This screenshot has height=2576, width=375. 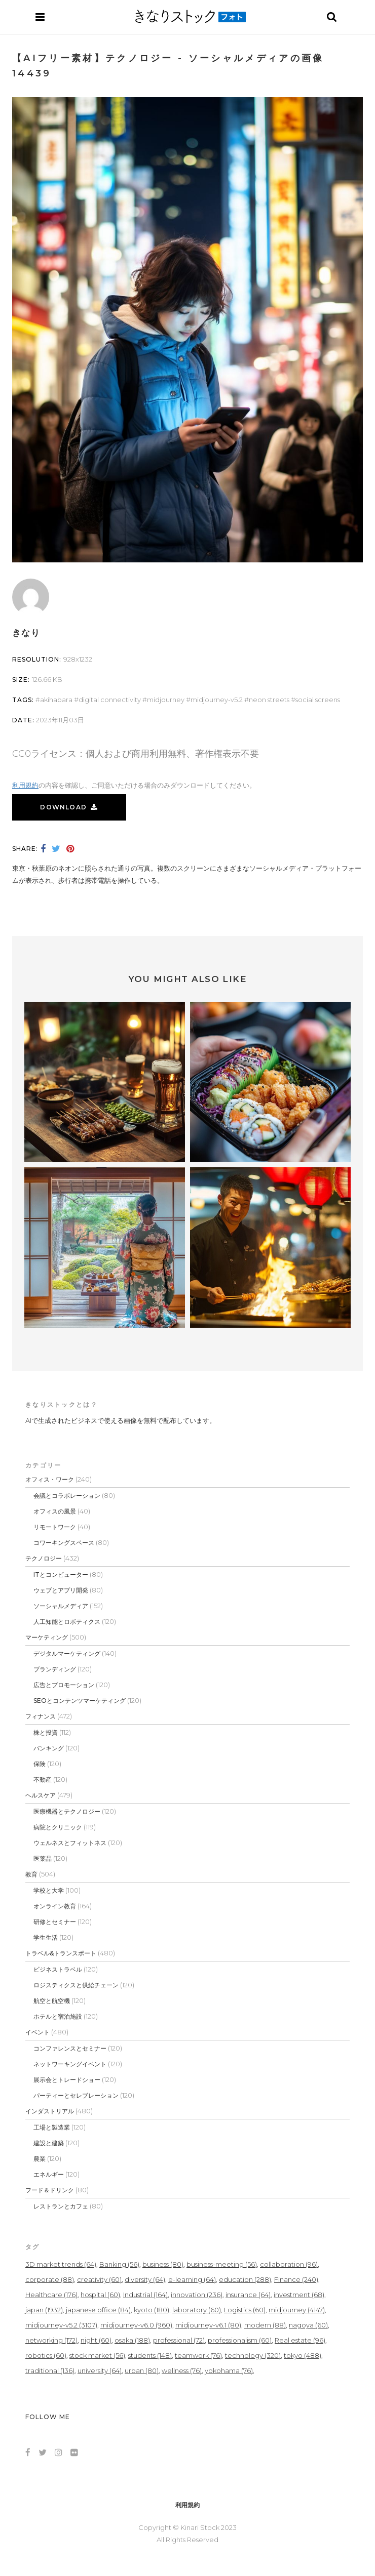 I want to click on マーケティング, so click(x=46, y=1637).